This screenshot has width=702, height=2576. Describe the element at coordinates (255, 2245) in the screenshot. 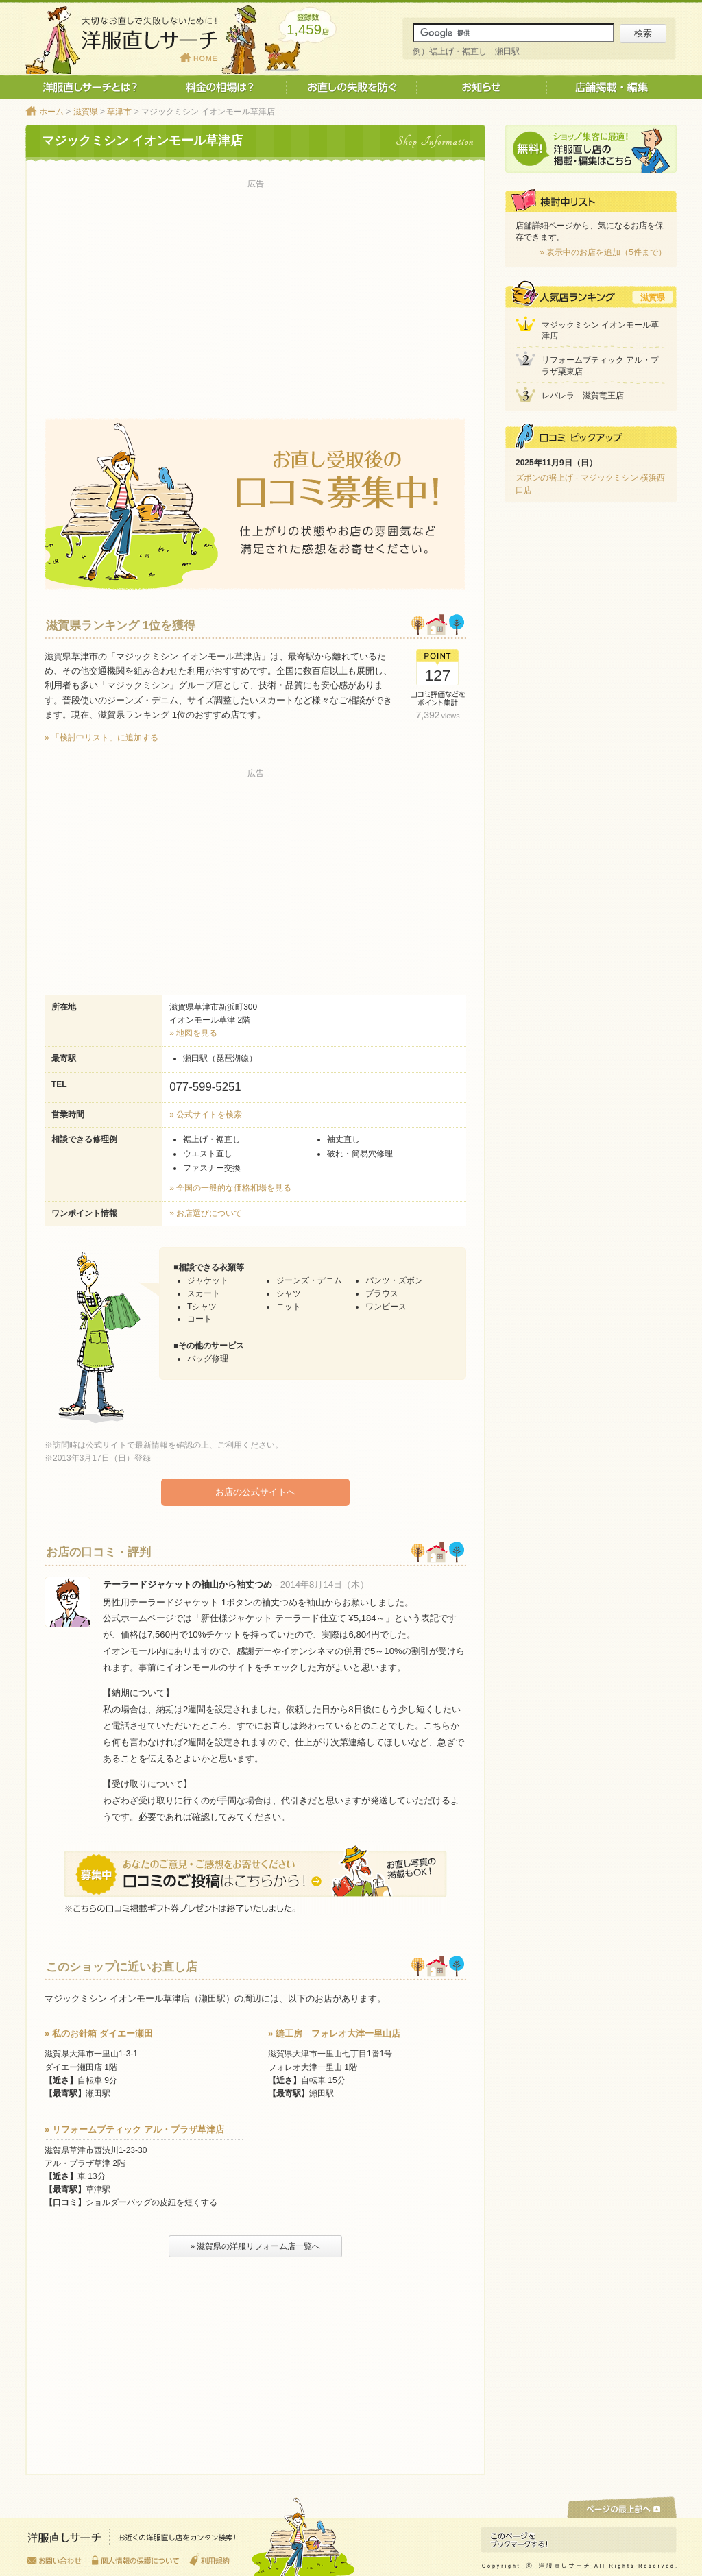

I see `» 滋賀県の洋服リフォーム店一覧へ` at that location.